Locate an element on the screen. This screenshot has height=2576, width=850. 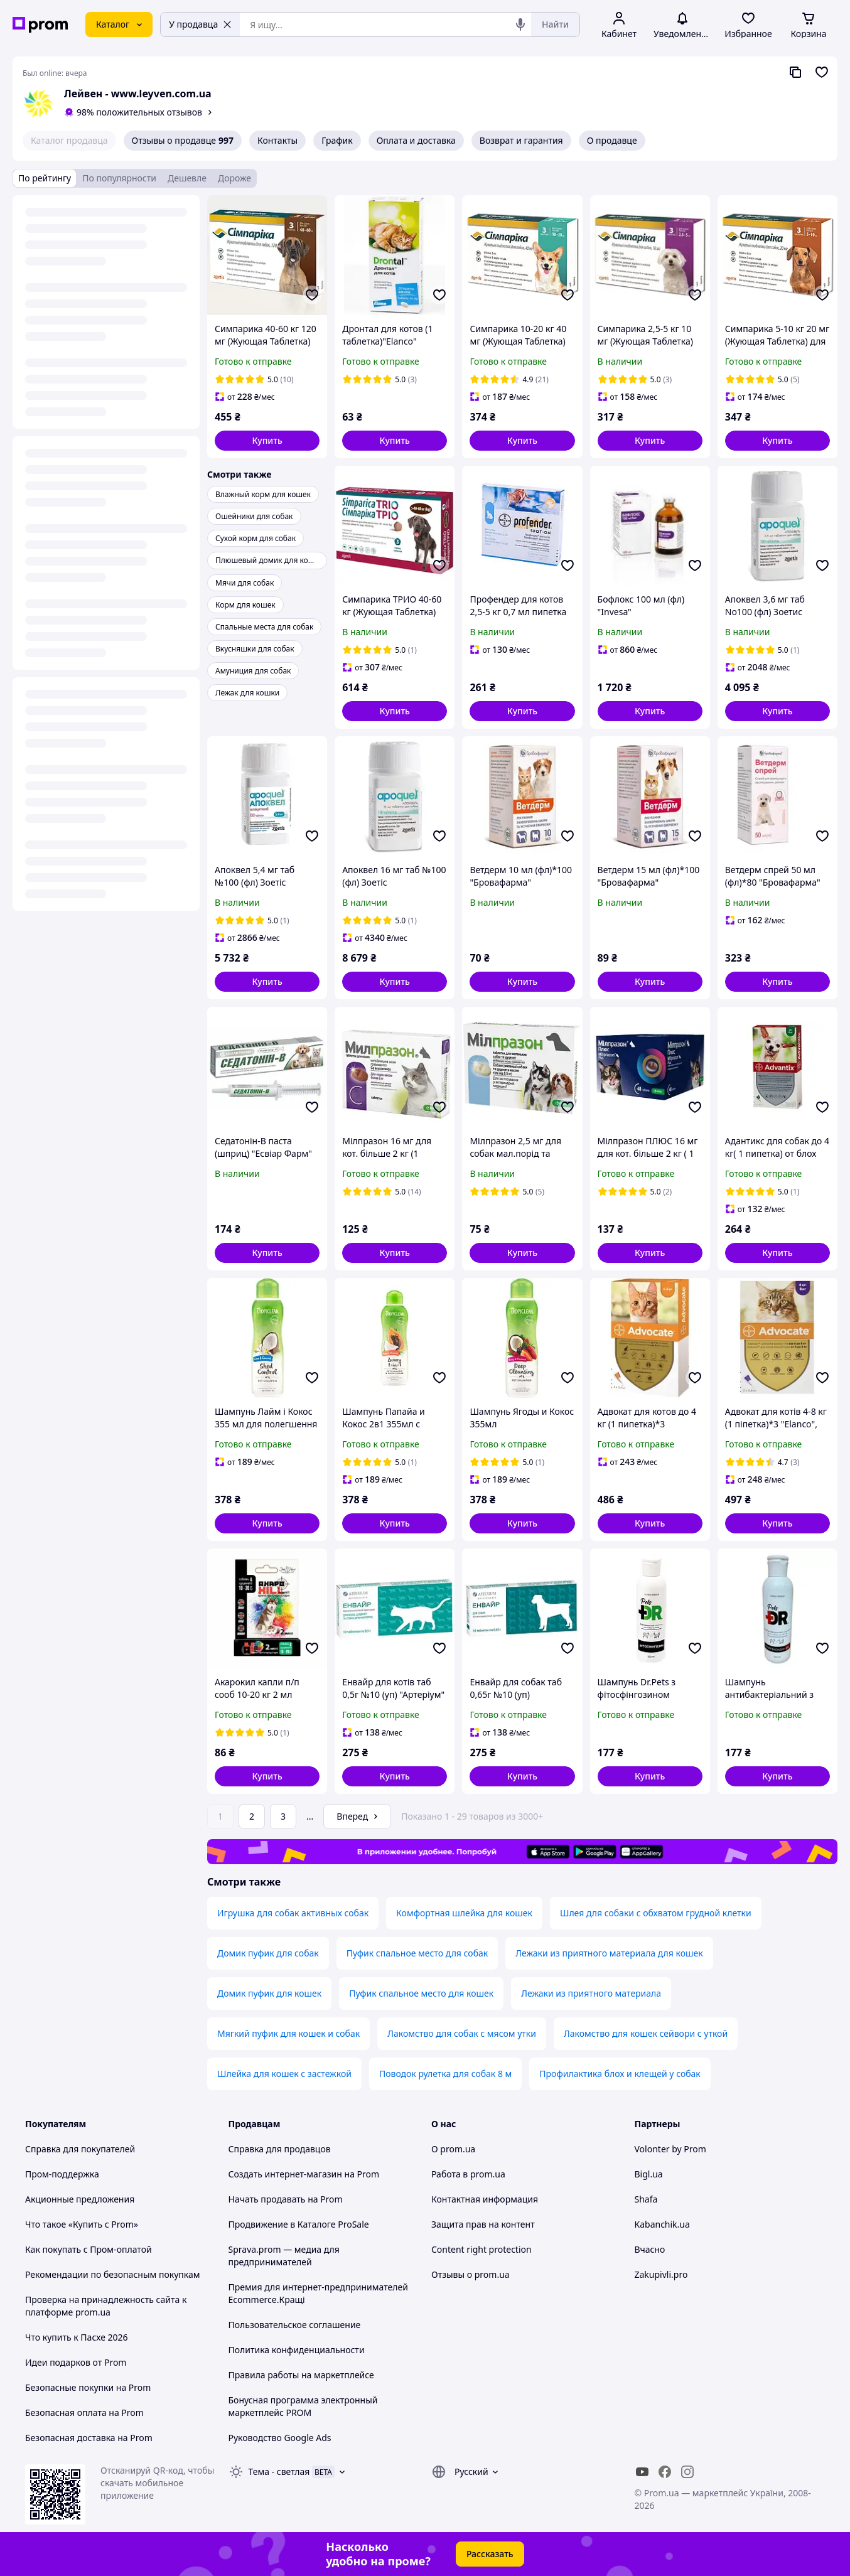
Акционные предложения is located at coordinates (79, 2199).